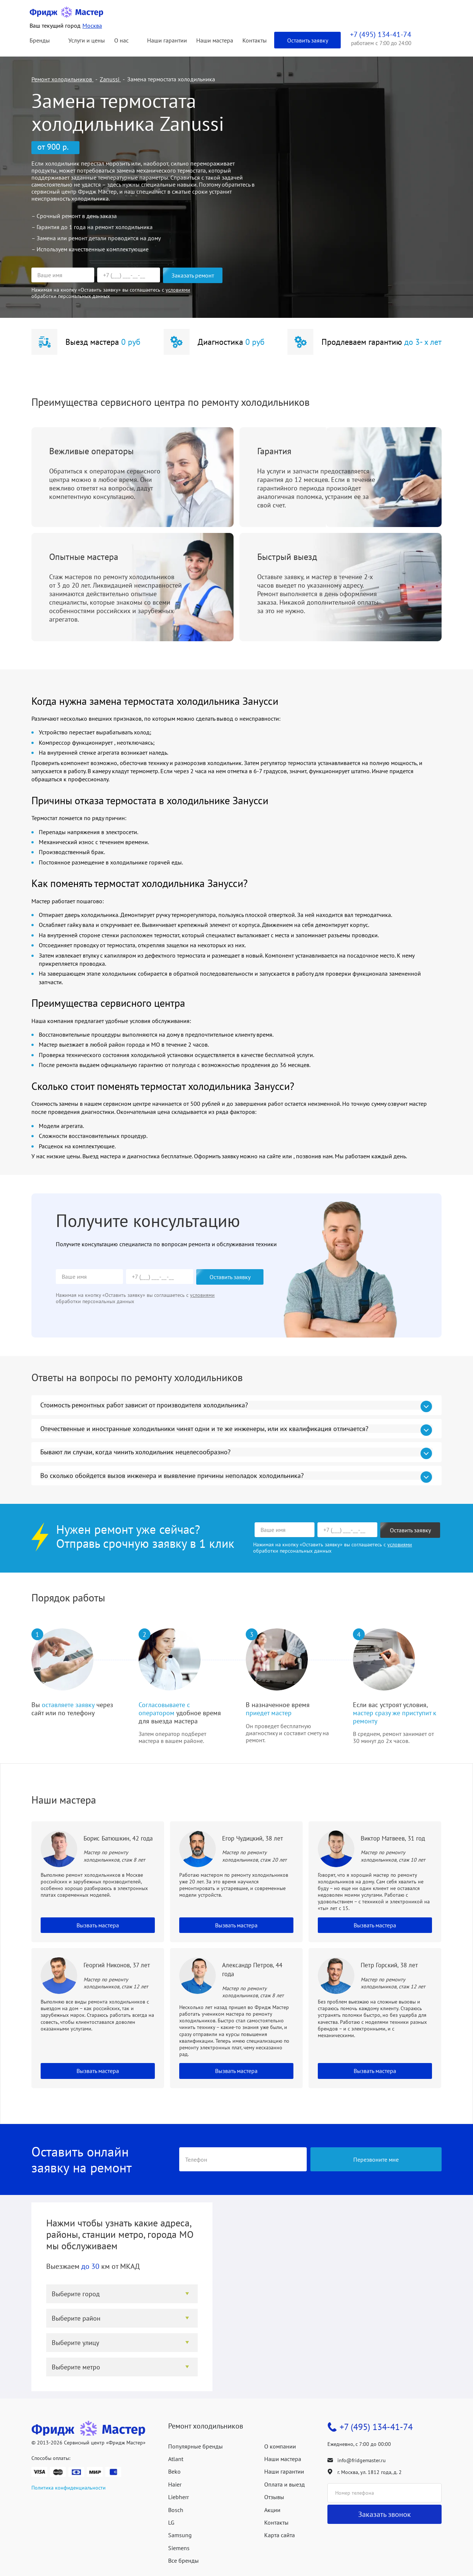 The image size is (473, 2576). What do you see at coordinates (75, 2342) in the screenshot?
I see `Выберите улицу` at bounding box center [75, 2342].